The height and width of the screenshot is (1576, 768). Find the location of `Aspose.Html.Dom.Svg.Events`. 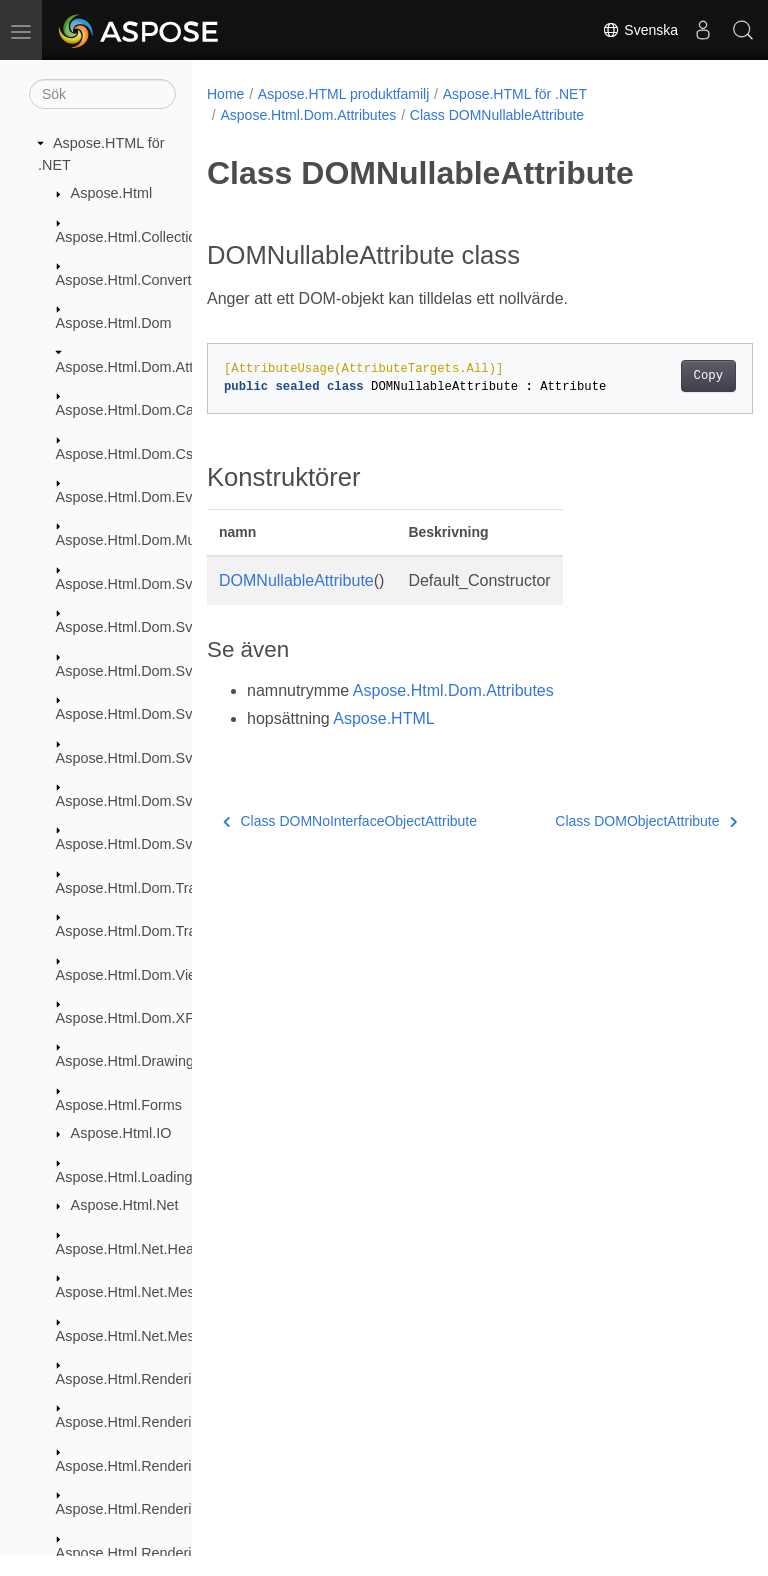

Aspose.Html.Dom.Svg.Events is located at coordinates (152, 714).